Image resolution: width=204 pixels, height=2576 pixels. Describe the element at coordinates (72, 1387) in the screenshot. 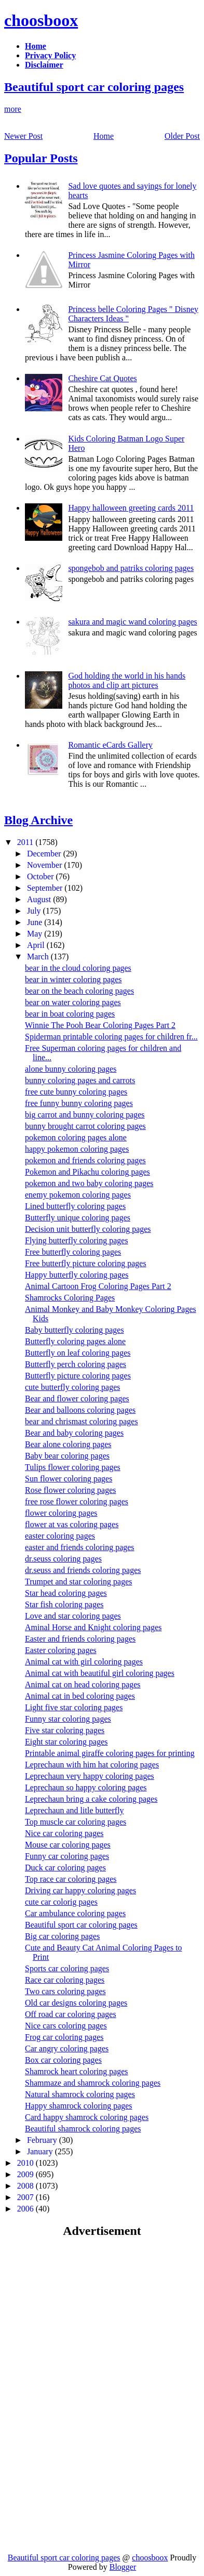

I see `cute butterfly coloring pages` at that location.